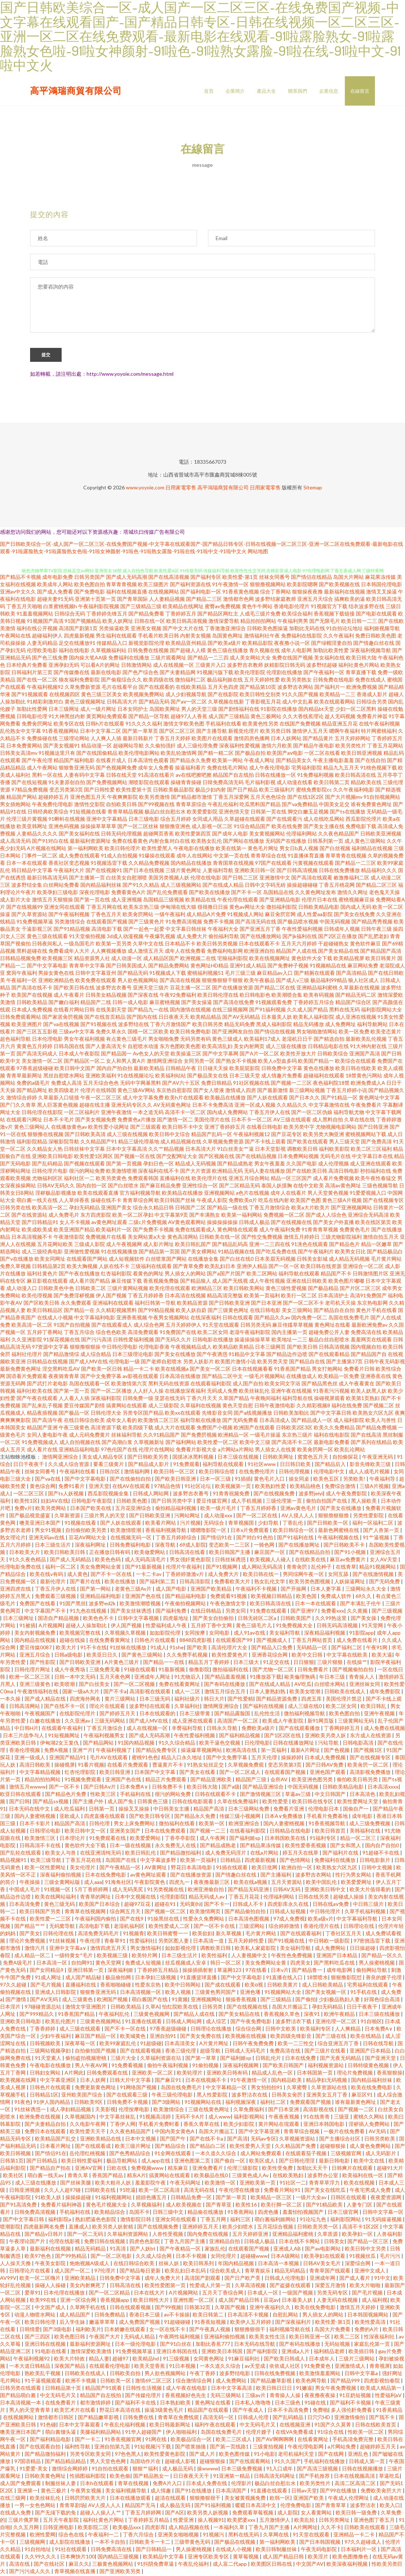 This screenshot has height=2576, width=405. I want to click on 日韩激情网站, so click(136, 666).